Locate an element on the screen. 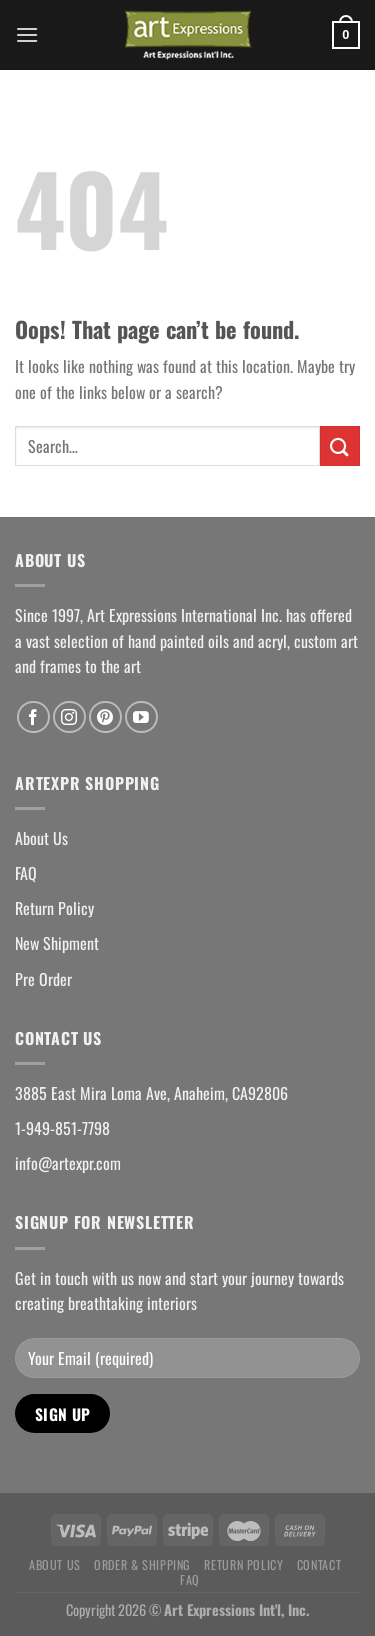 This screenshot has height=1636, width=375. [Follow on YouTube] is located at coordinates (141, 717).